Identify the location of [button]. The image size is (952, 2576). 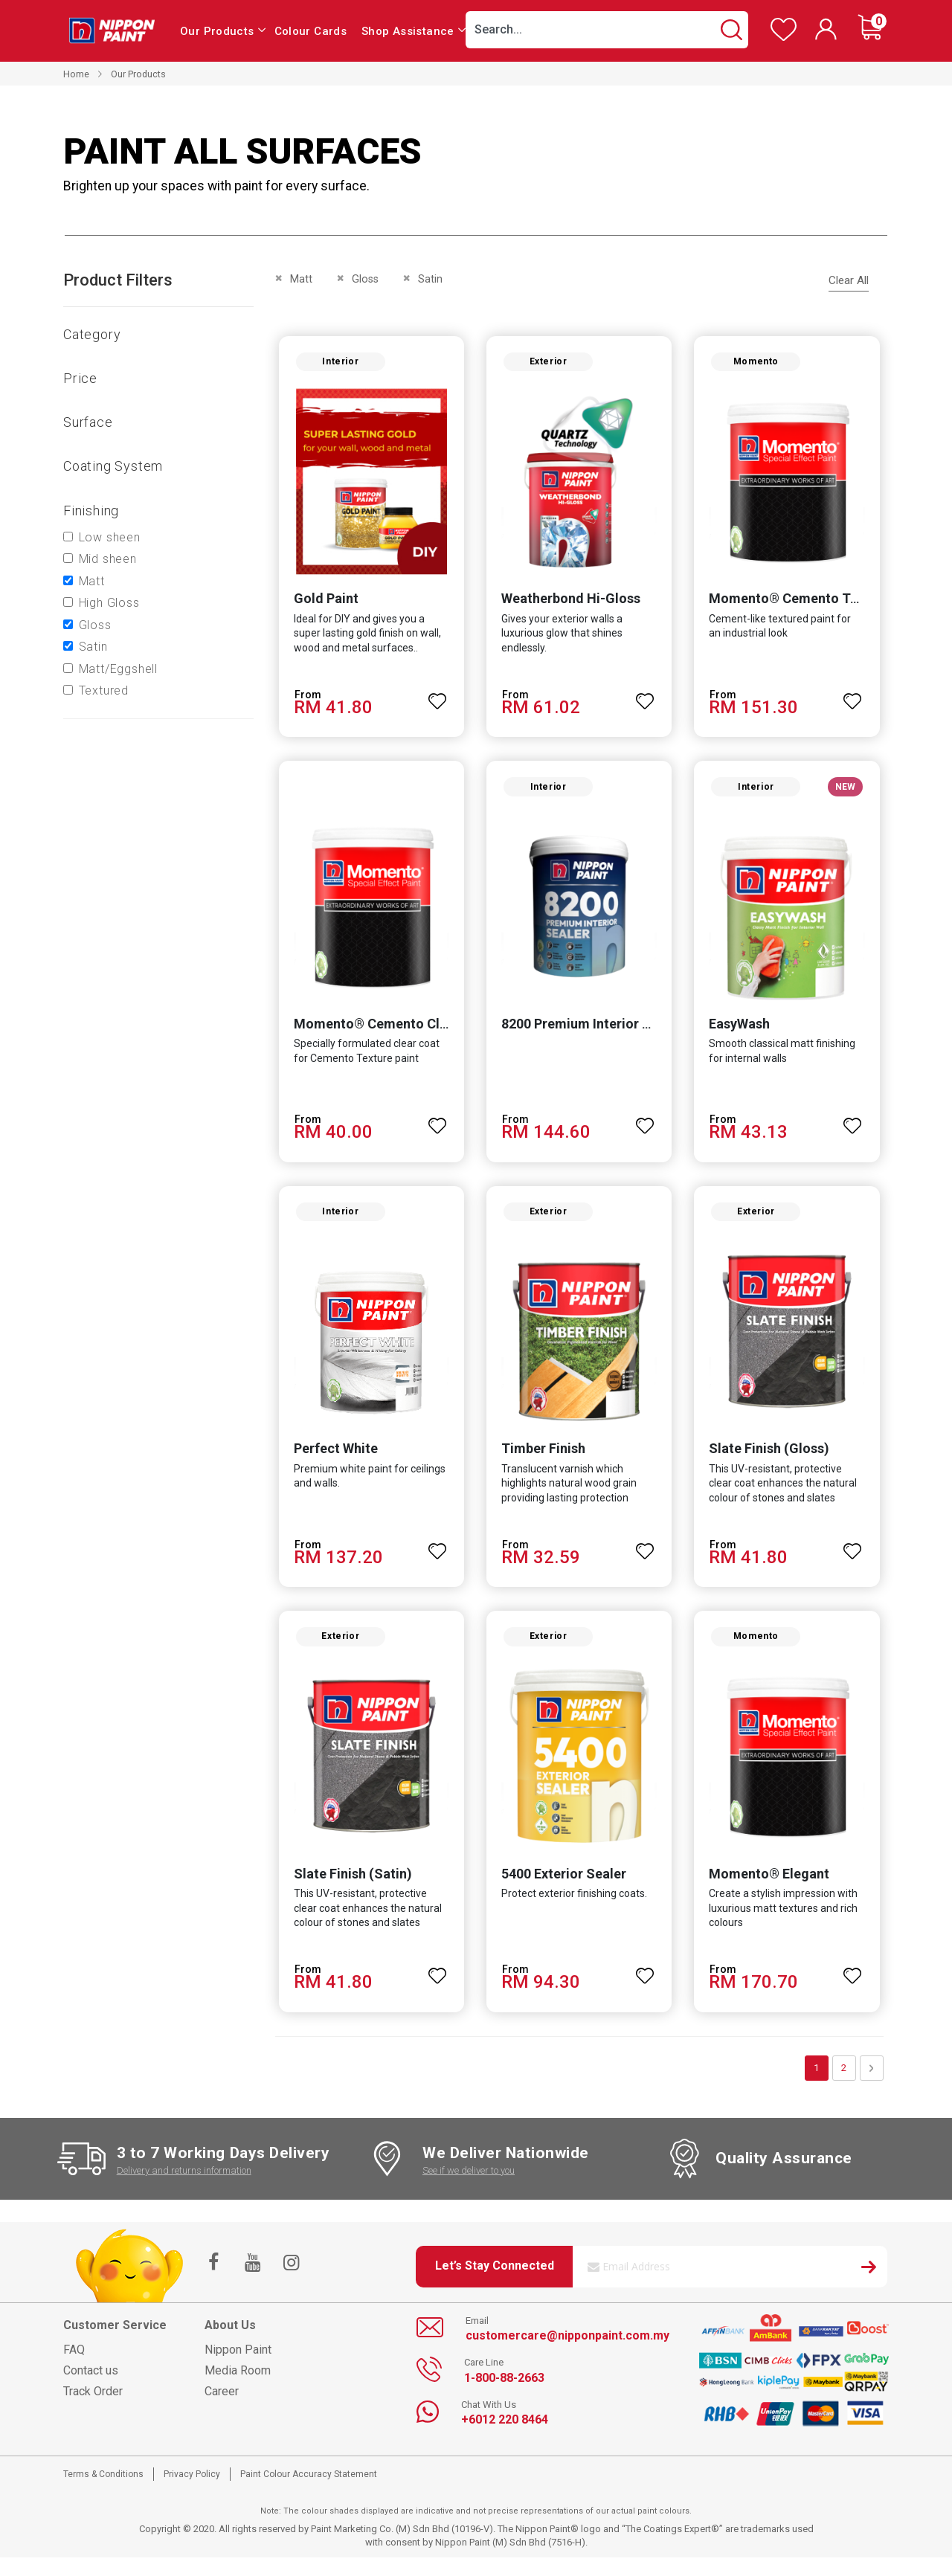
(436, 699).